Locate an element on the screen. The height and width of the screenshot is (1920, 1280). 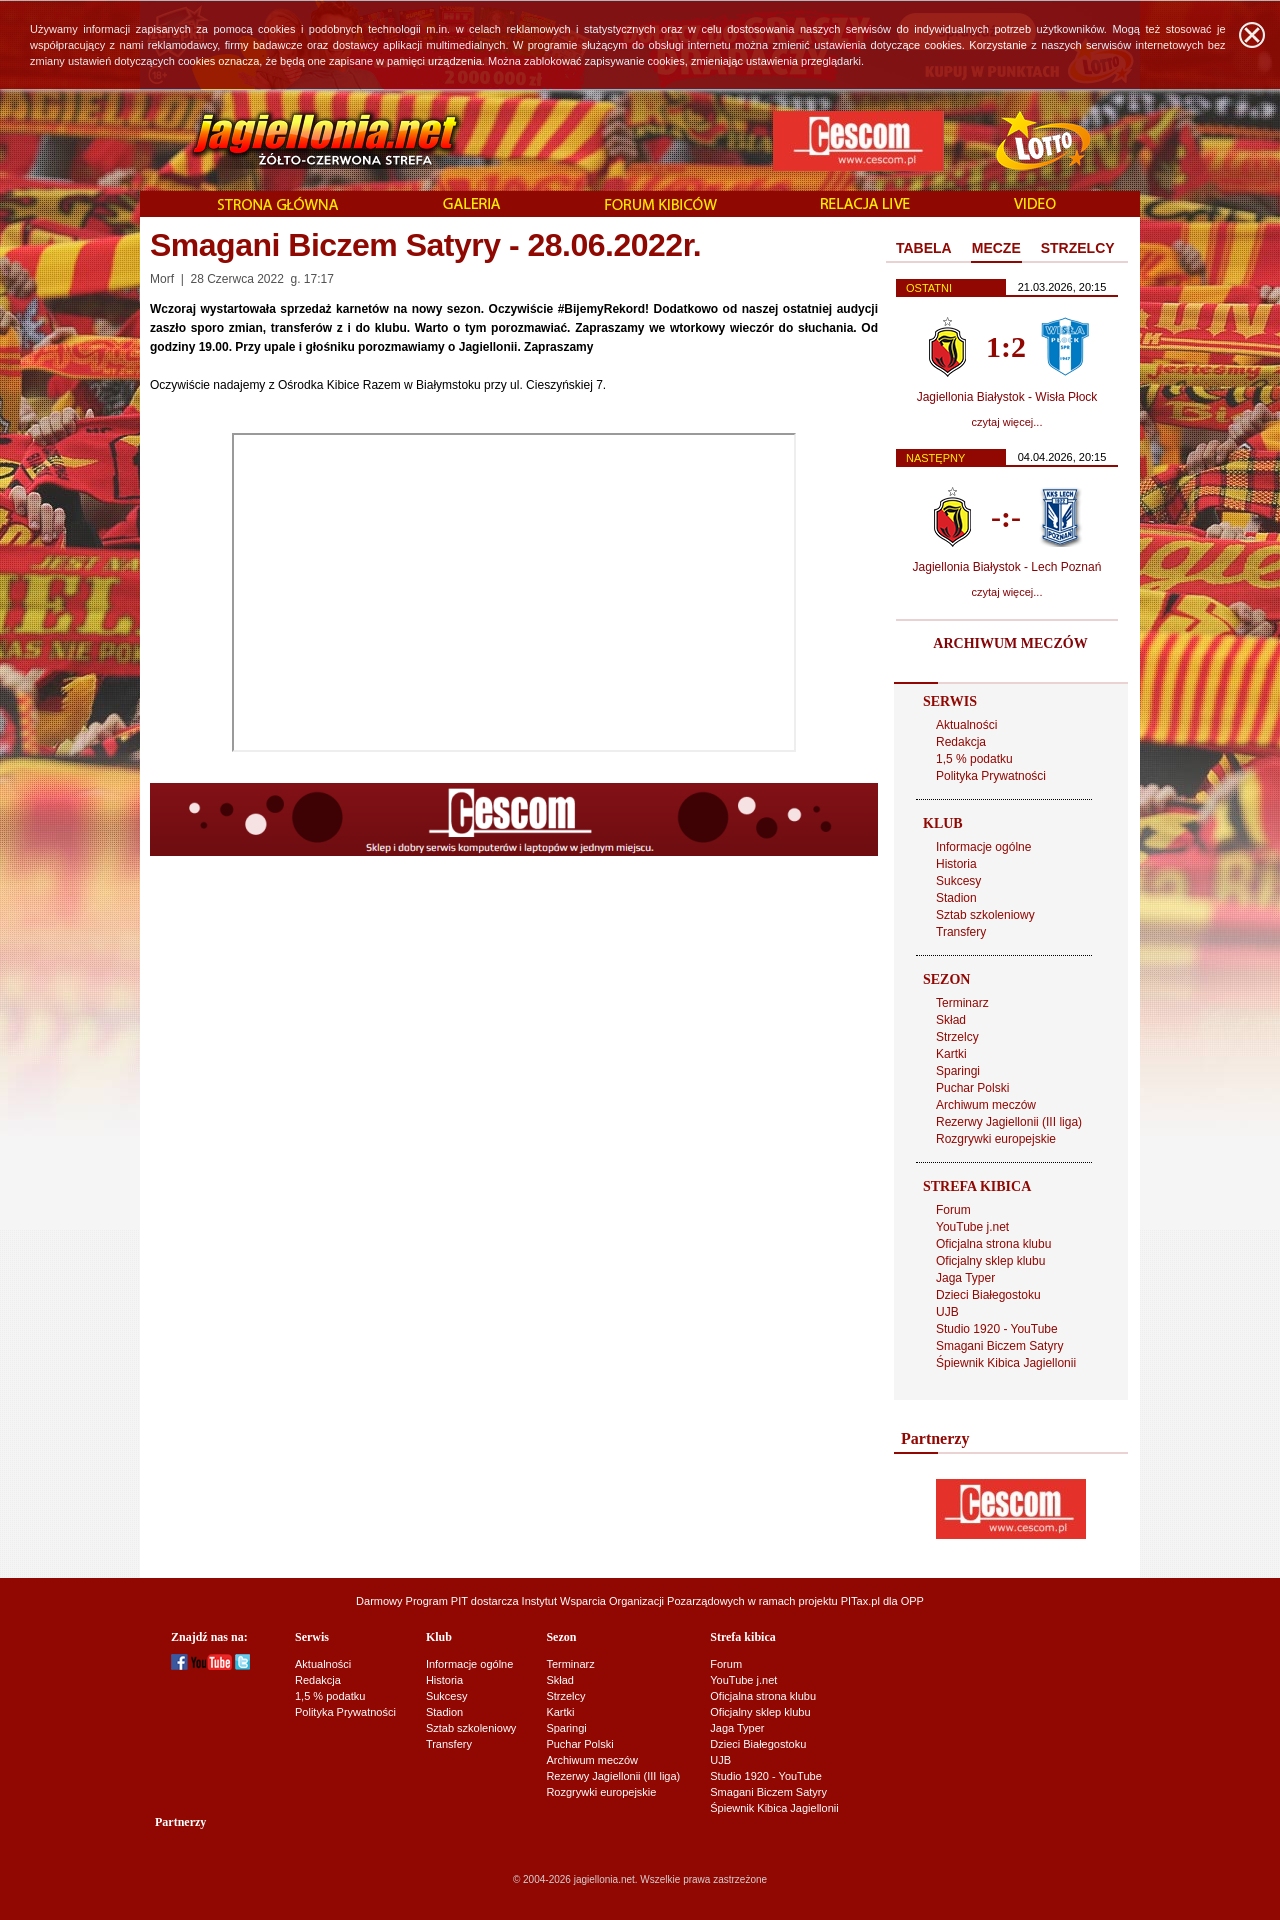
Terminarz is located at coordinates (962, 1003).